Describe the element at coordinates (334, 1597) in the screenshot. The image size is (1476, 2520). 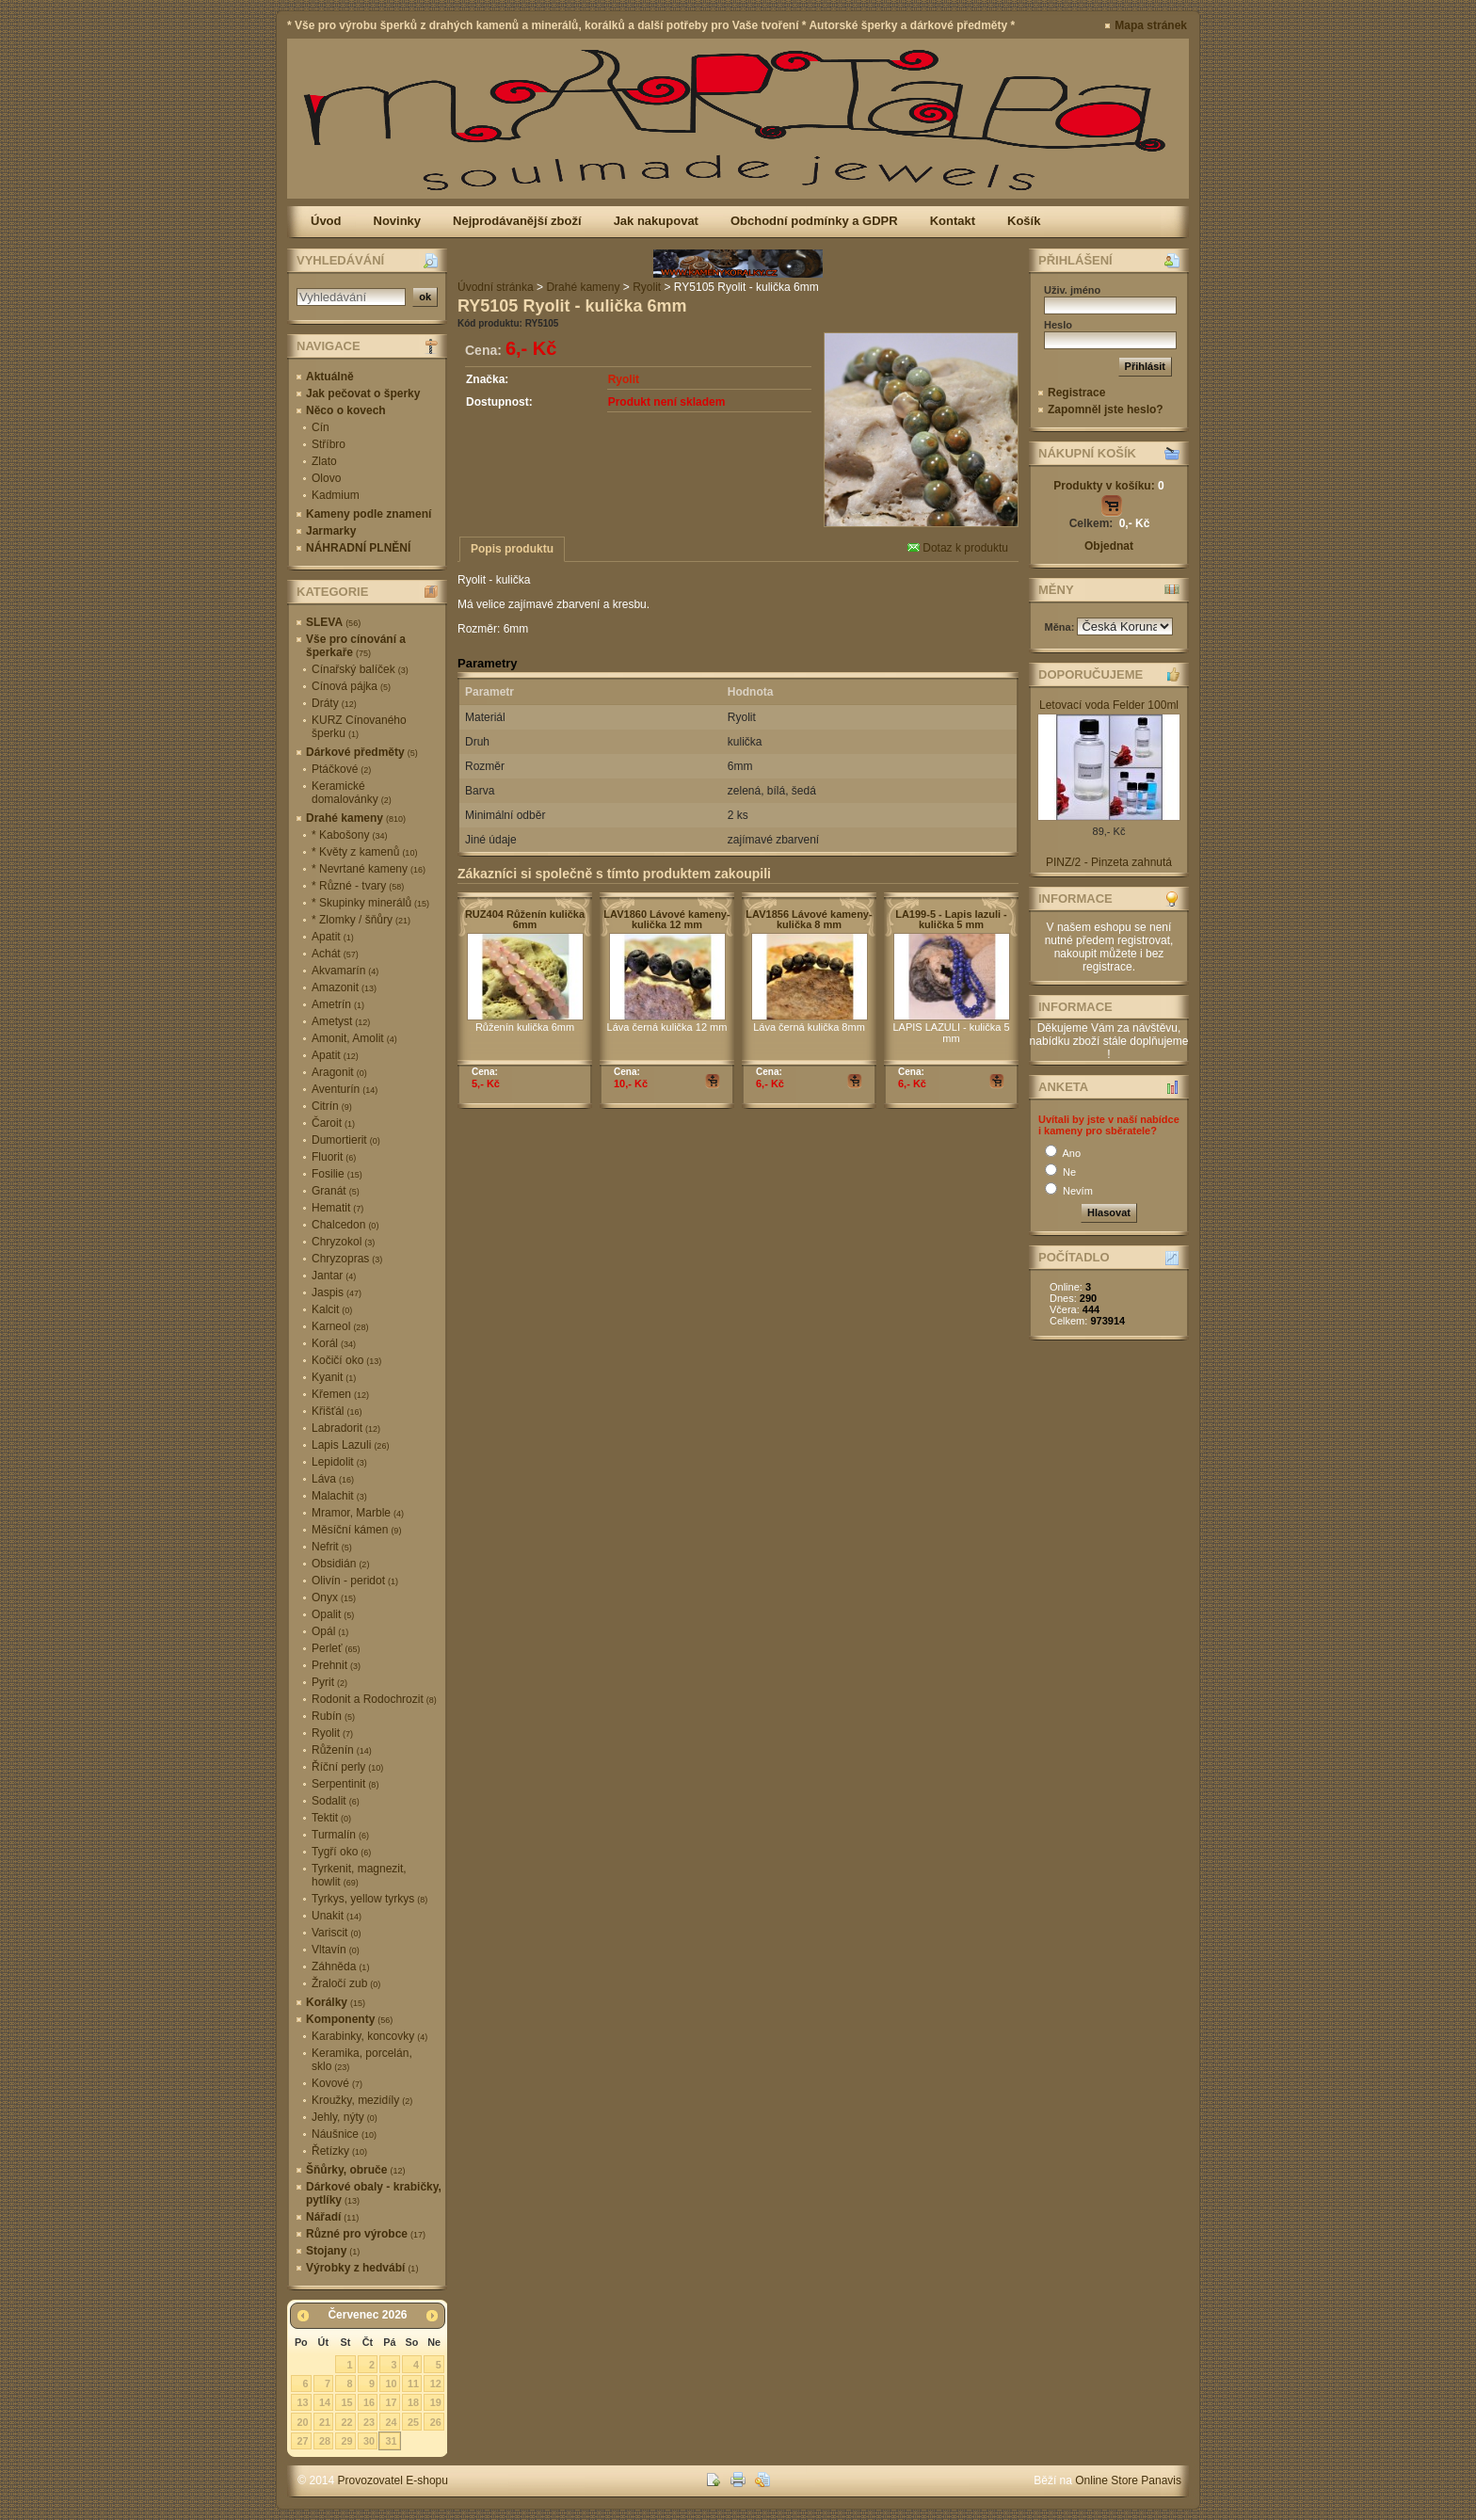
I see `Onyx` at that location.